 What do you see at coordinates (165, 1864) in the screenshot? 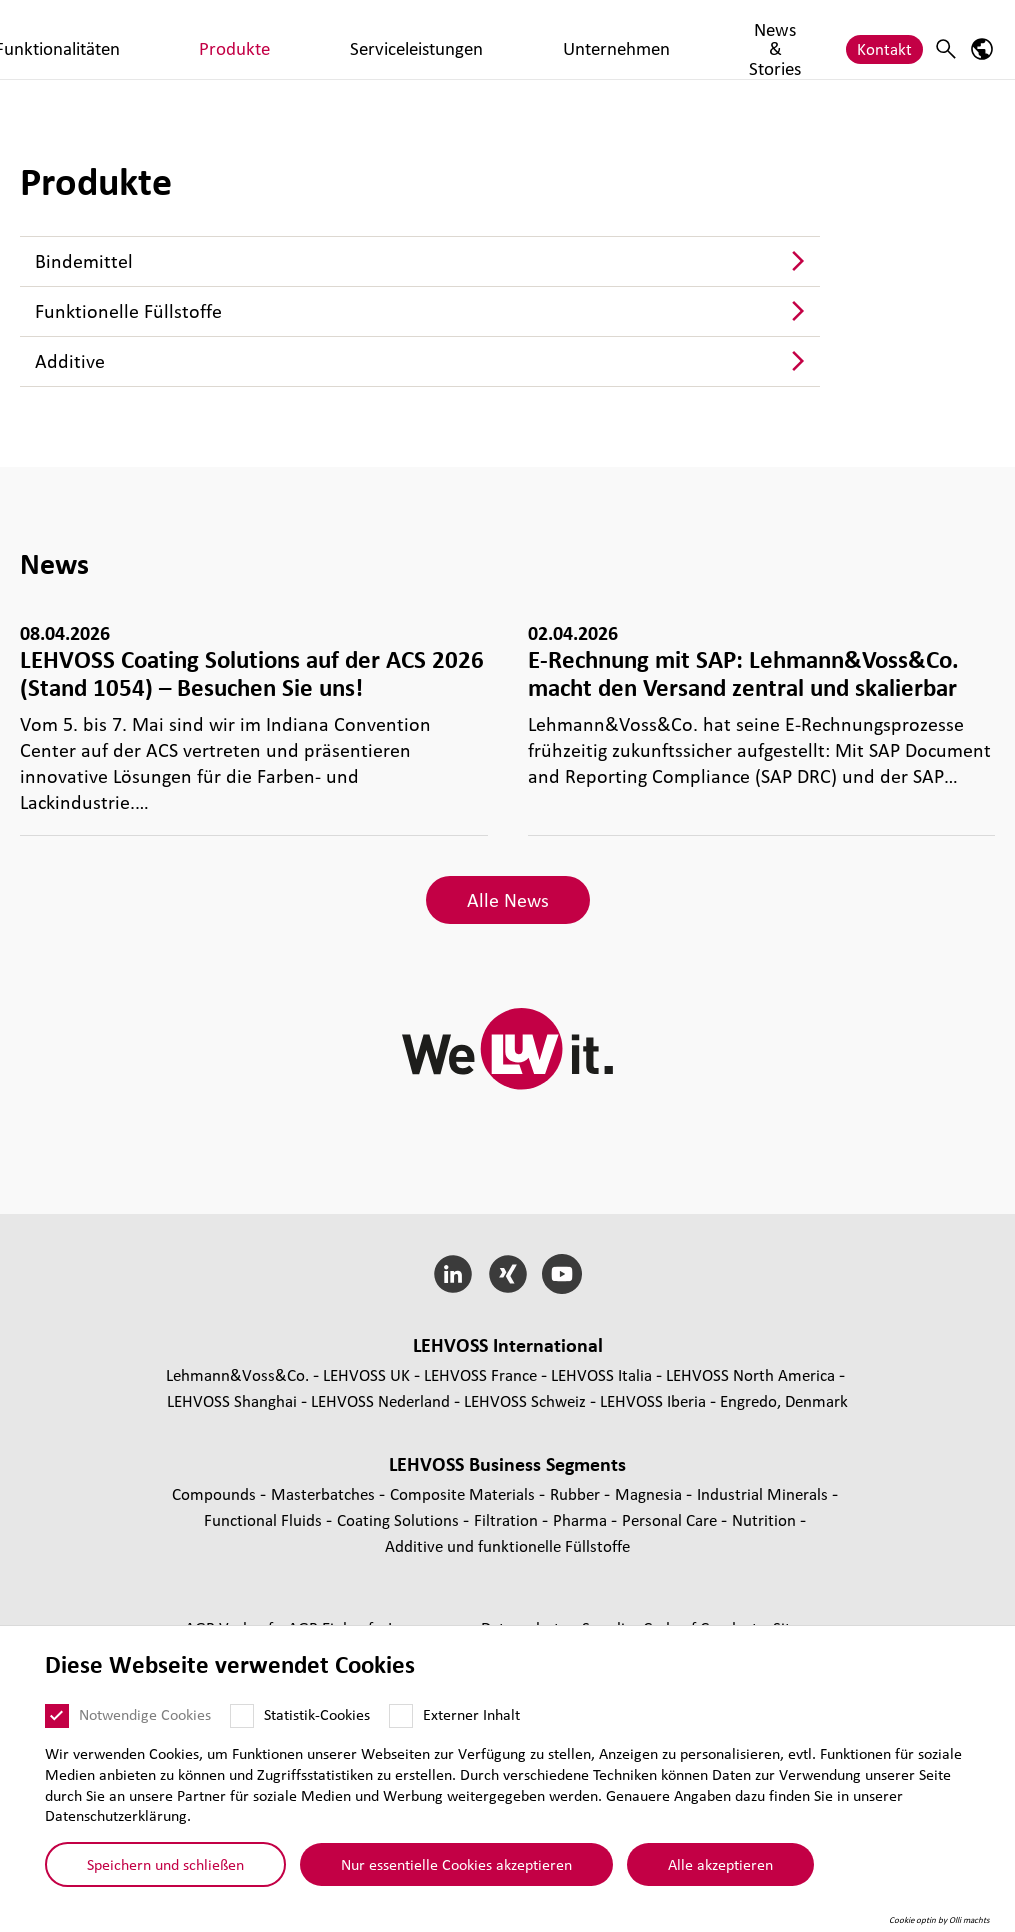
I see `Speichern und schließen` at bounding box center [165, 1864].